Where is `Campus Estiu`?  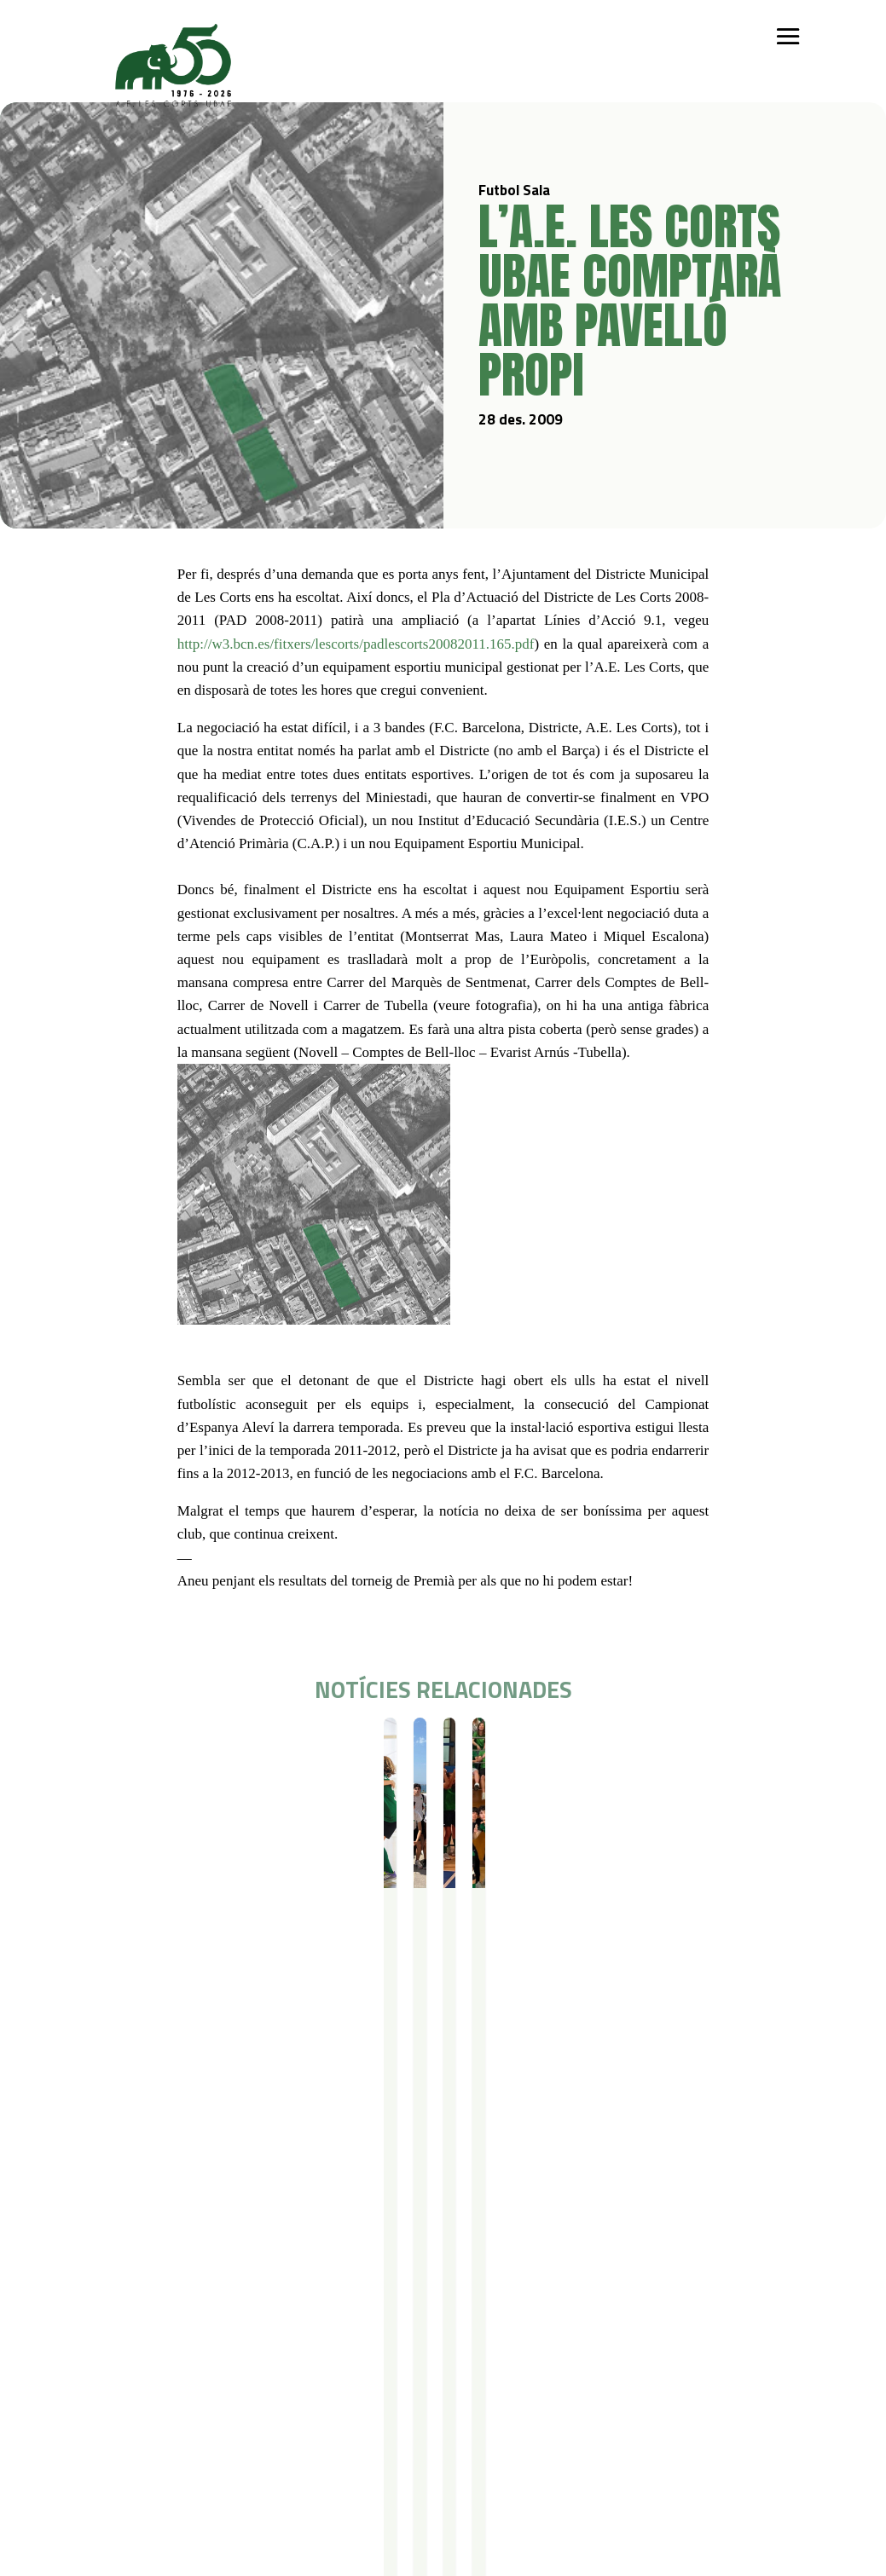 Campus Estiu is located at coordinates (334, 2316).